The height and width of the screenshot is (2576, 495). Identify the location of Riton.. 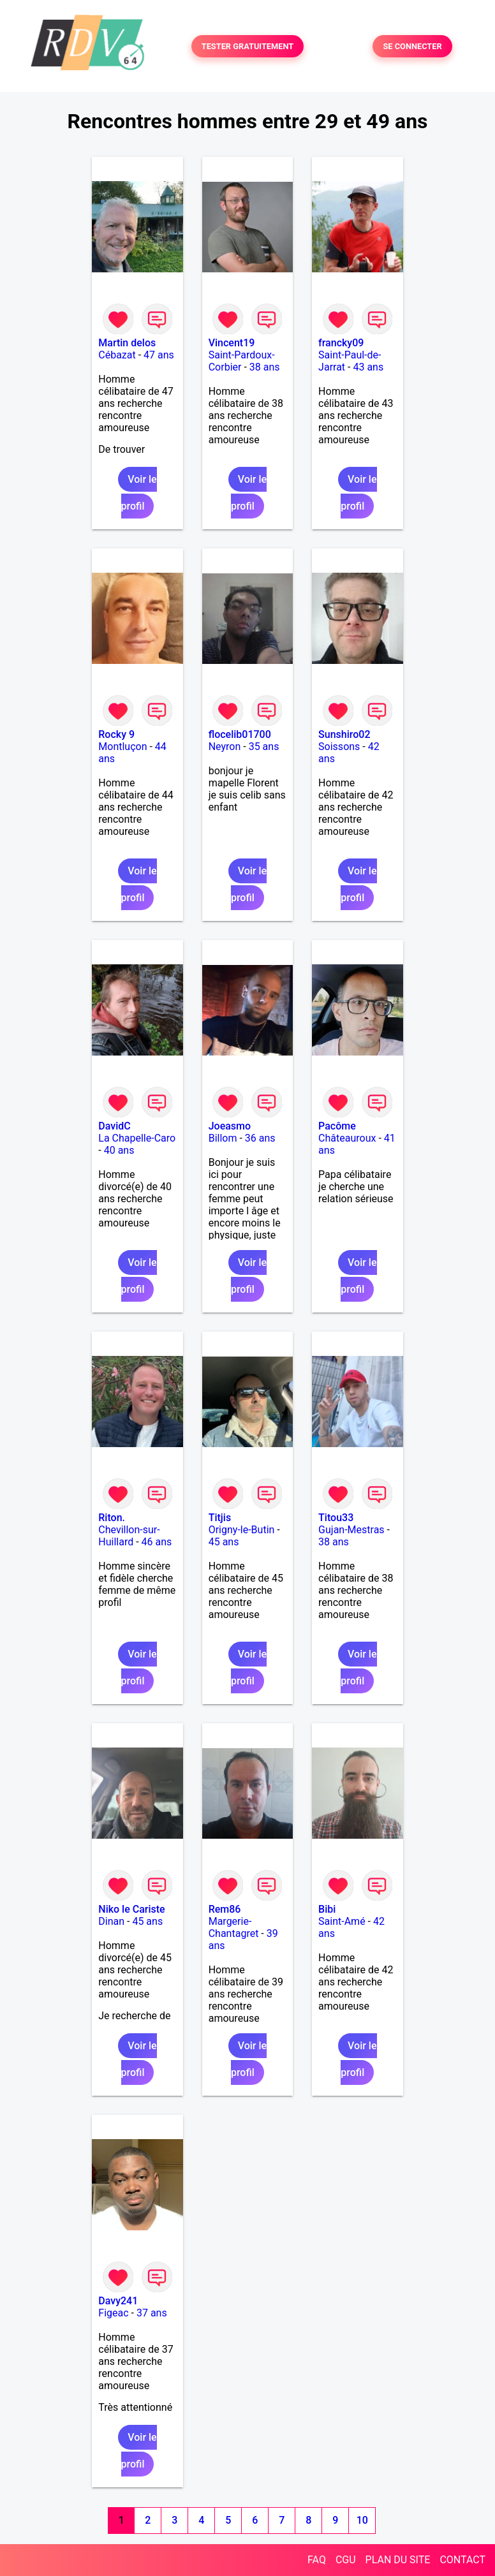
(111, 1518).